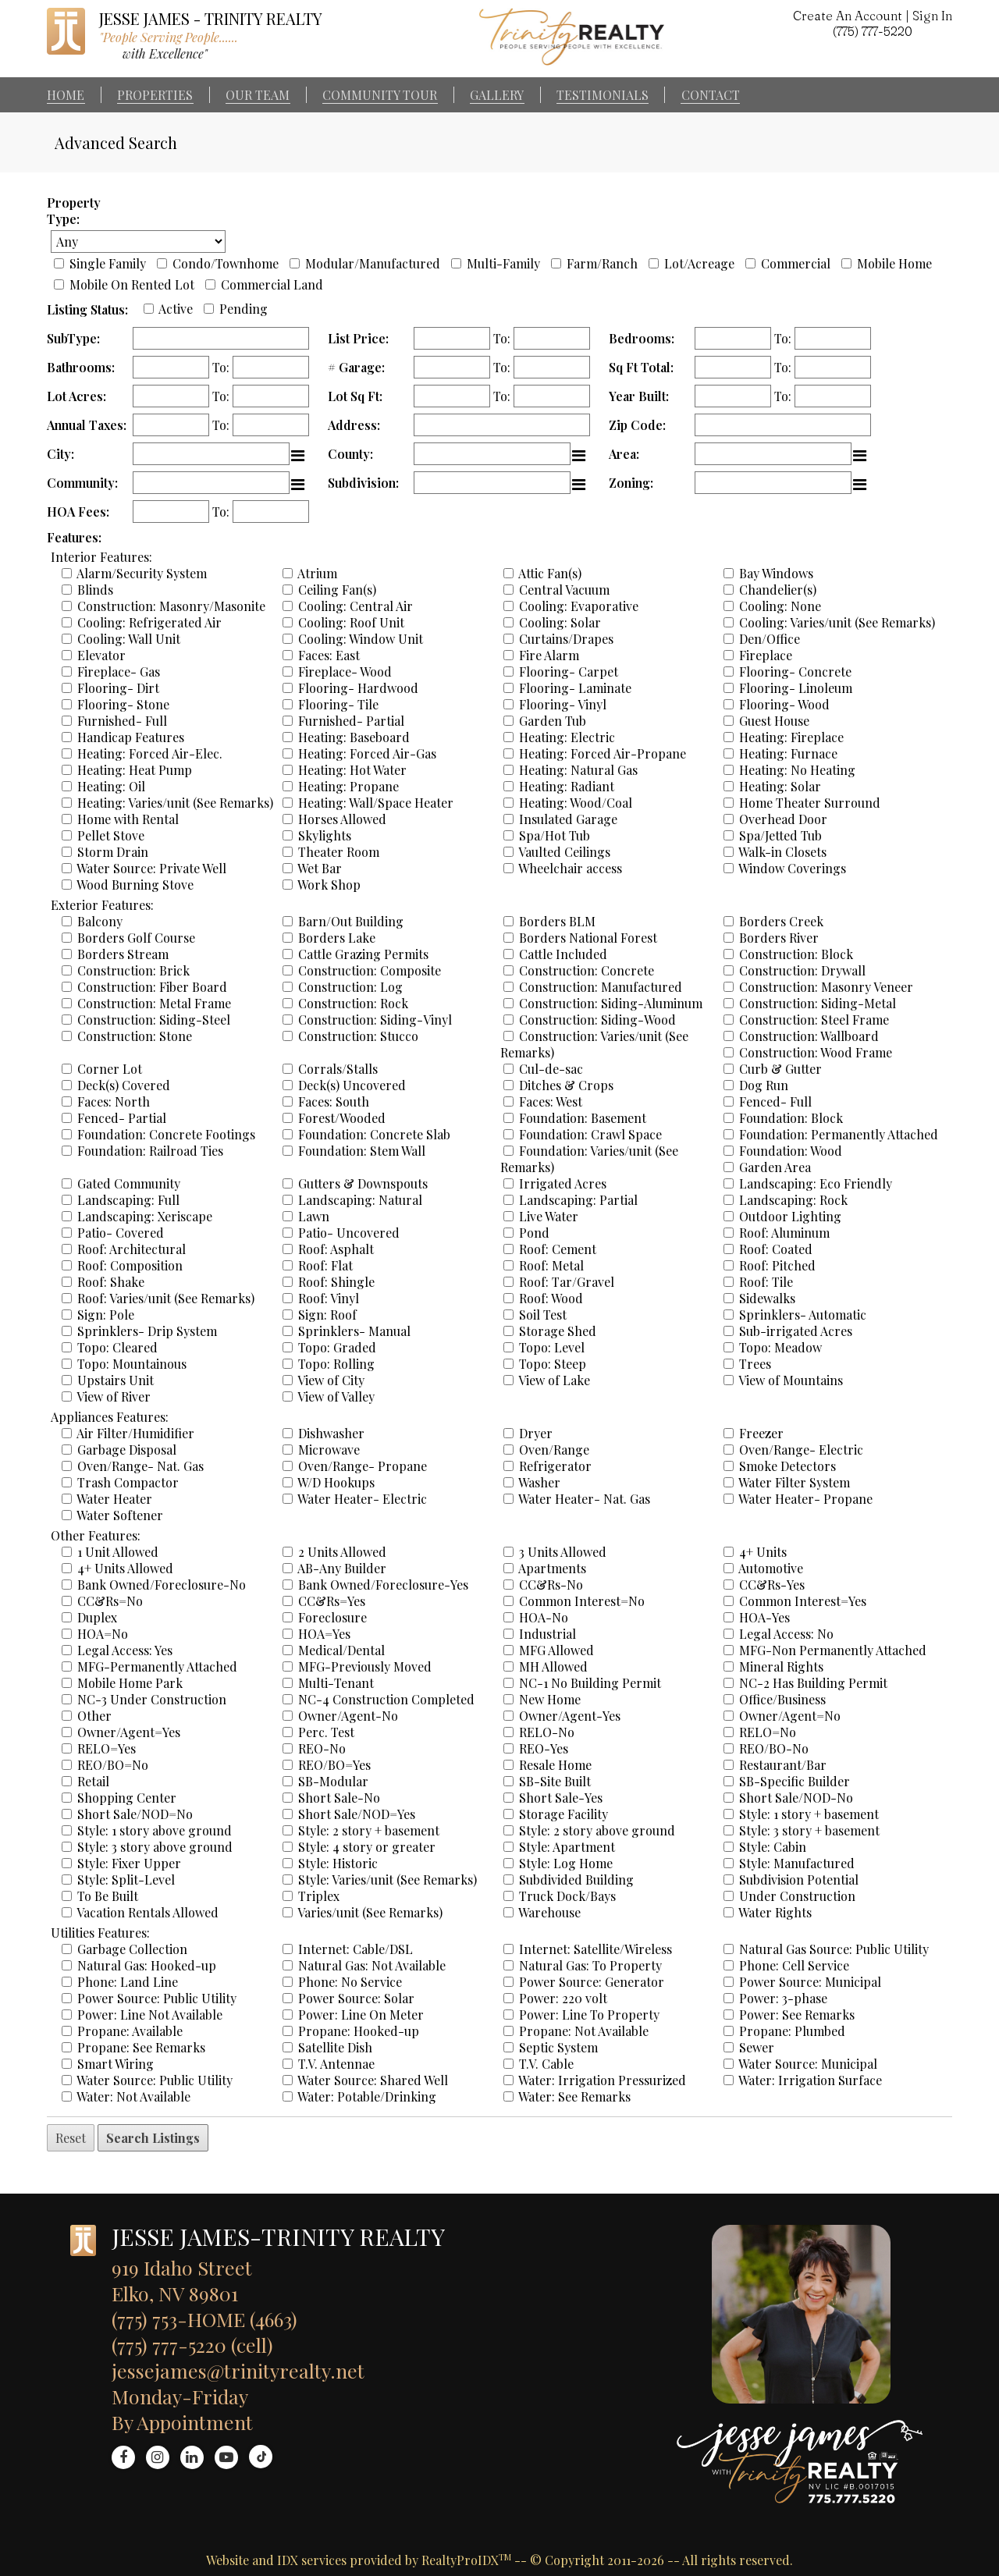 Image resolution: width=999 pixels, height=2576 pixels. Describe the element at coordinates (795, 263) in the screenshot. I see `Commercial` at that location.